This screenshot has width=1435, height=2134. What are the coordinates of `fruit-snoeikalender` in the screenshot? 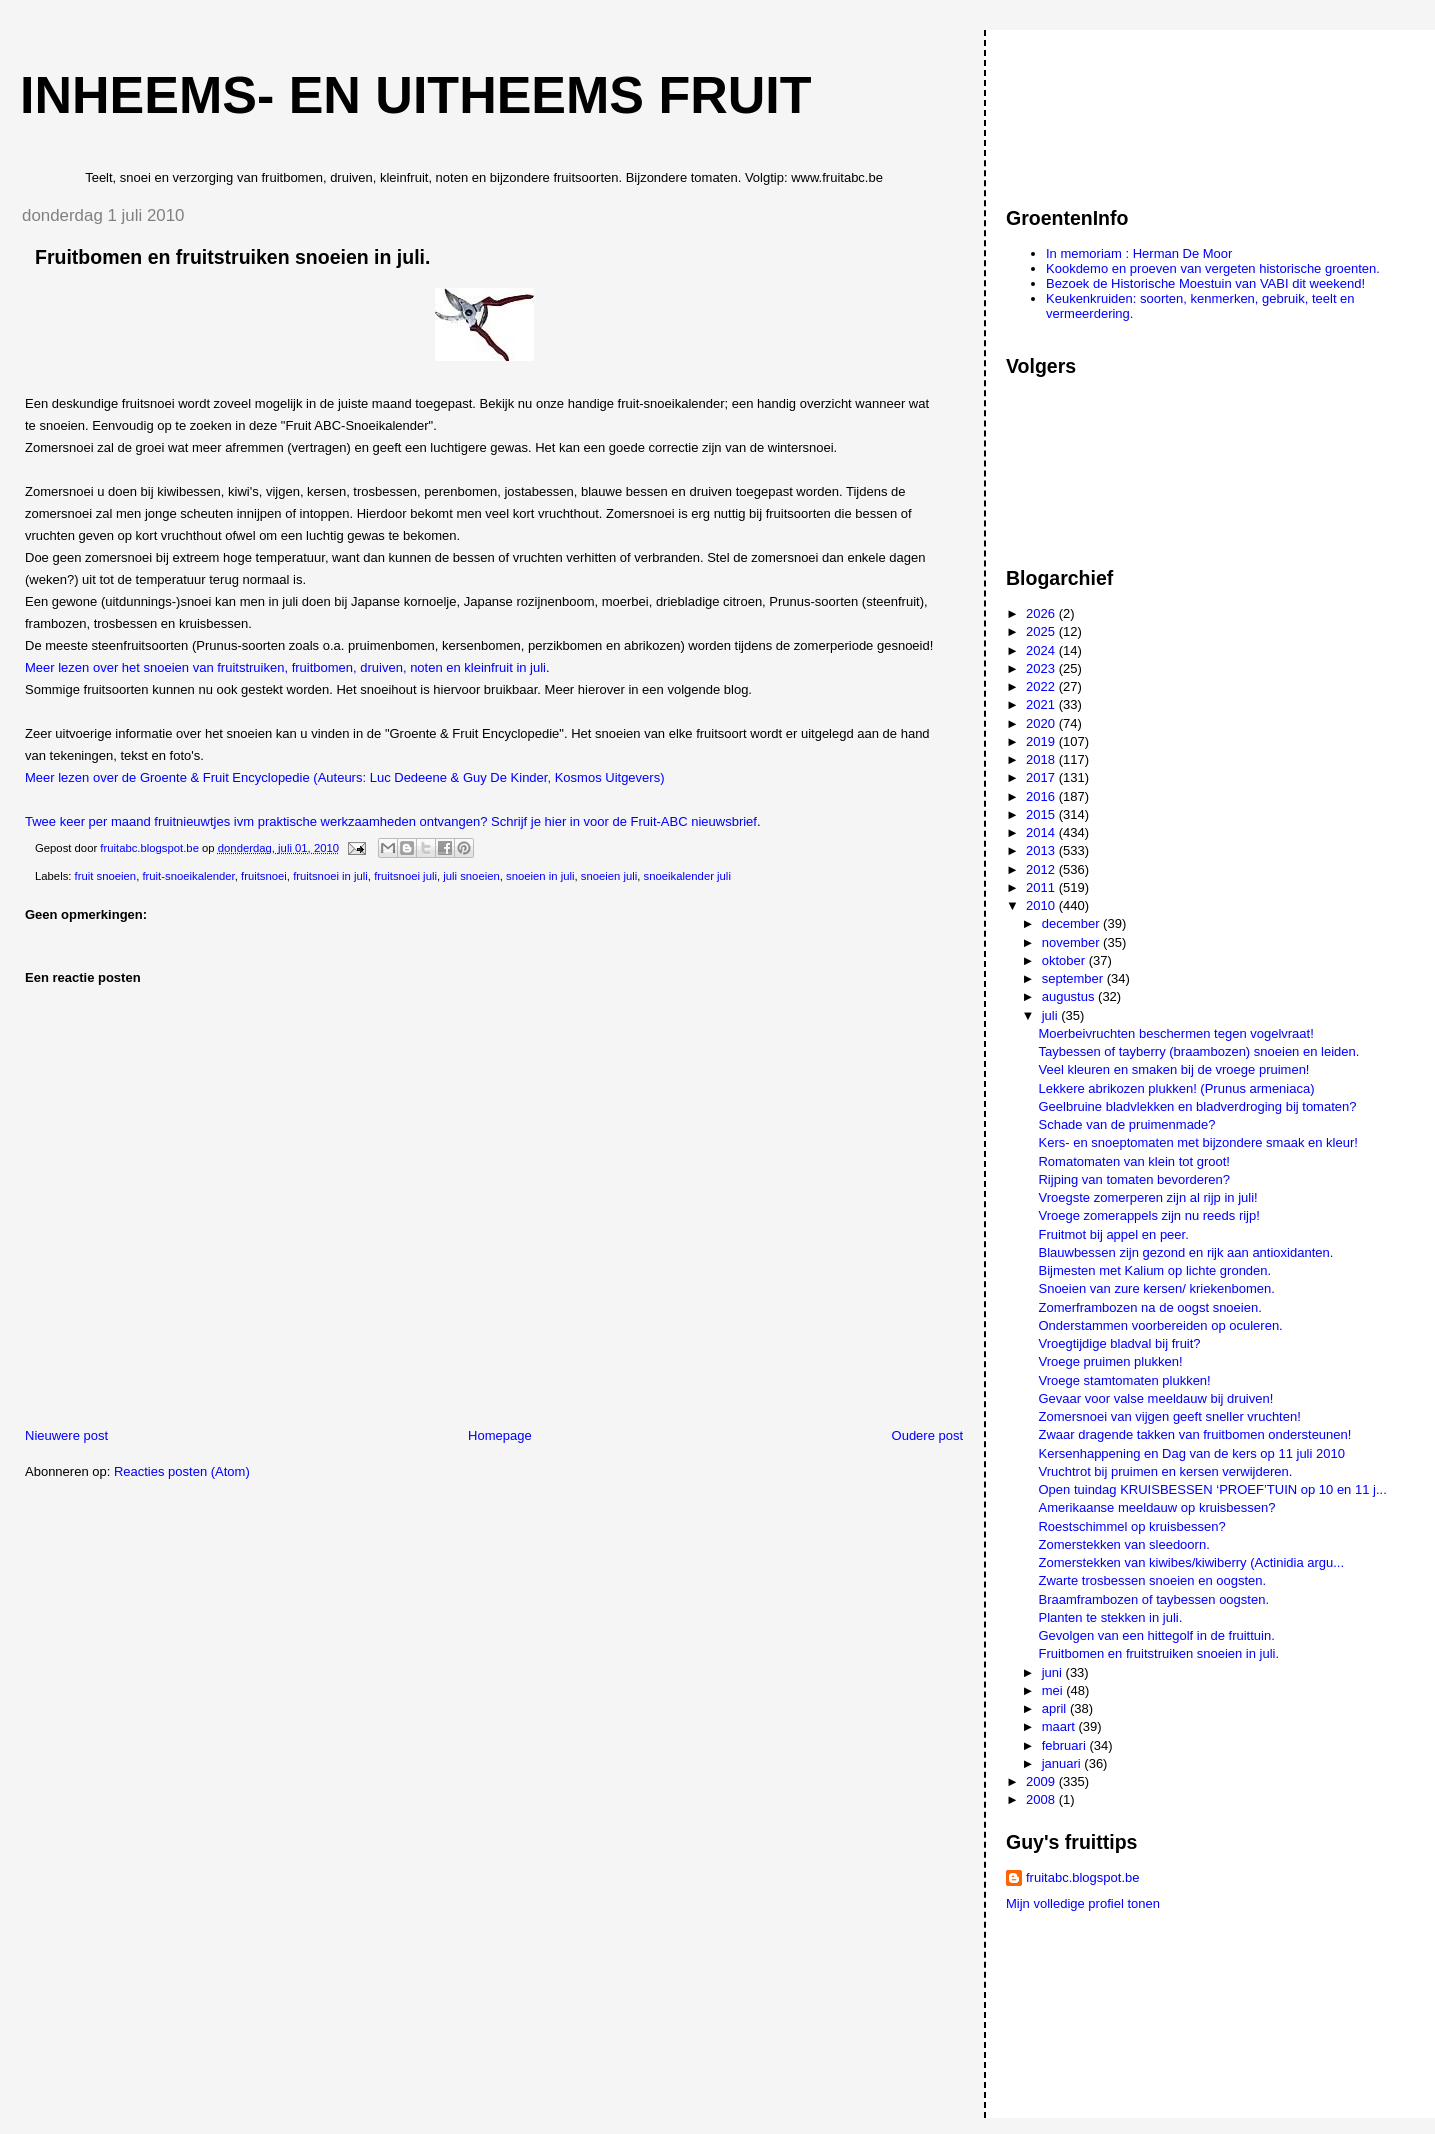 It's located at (188, 876).